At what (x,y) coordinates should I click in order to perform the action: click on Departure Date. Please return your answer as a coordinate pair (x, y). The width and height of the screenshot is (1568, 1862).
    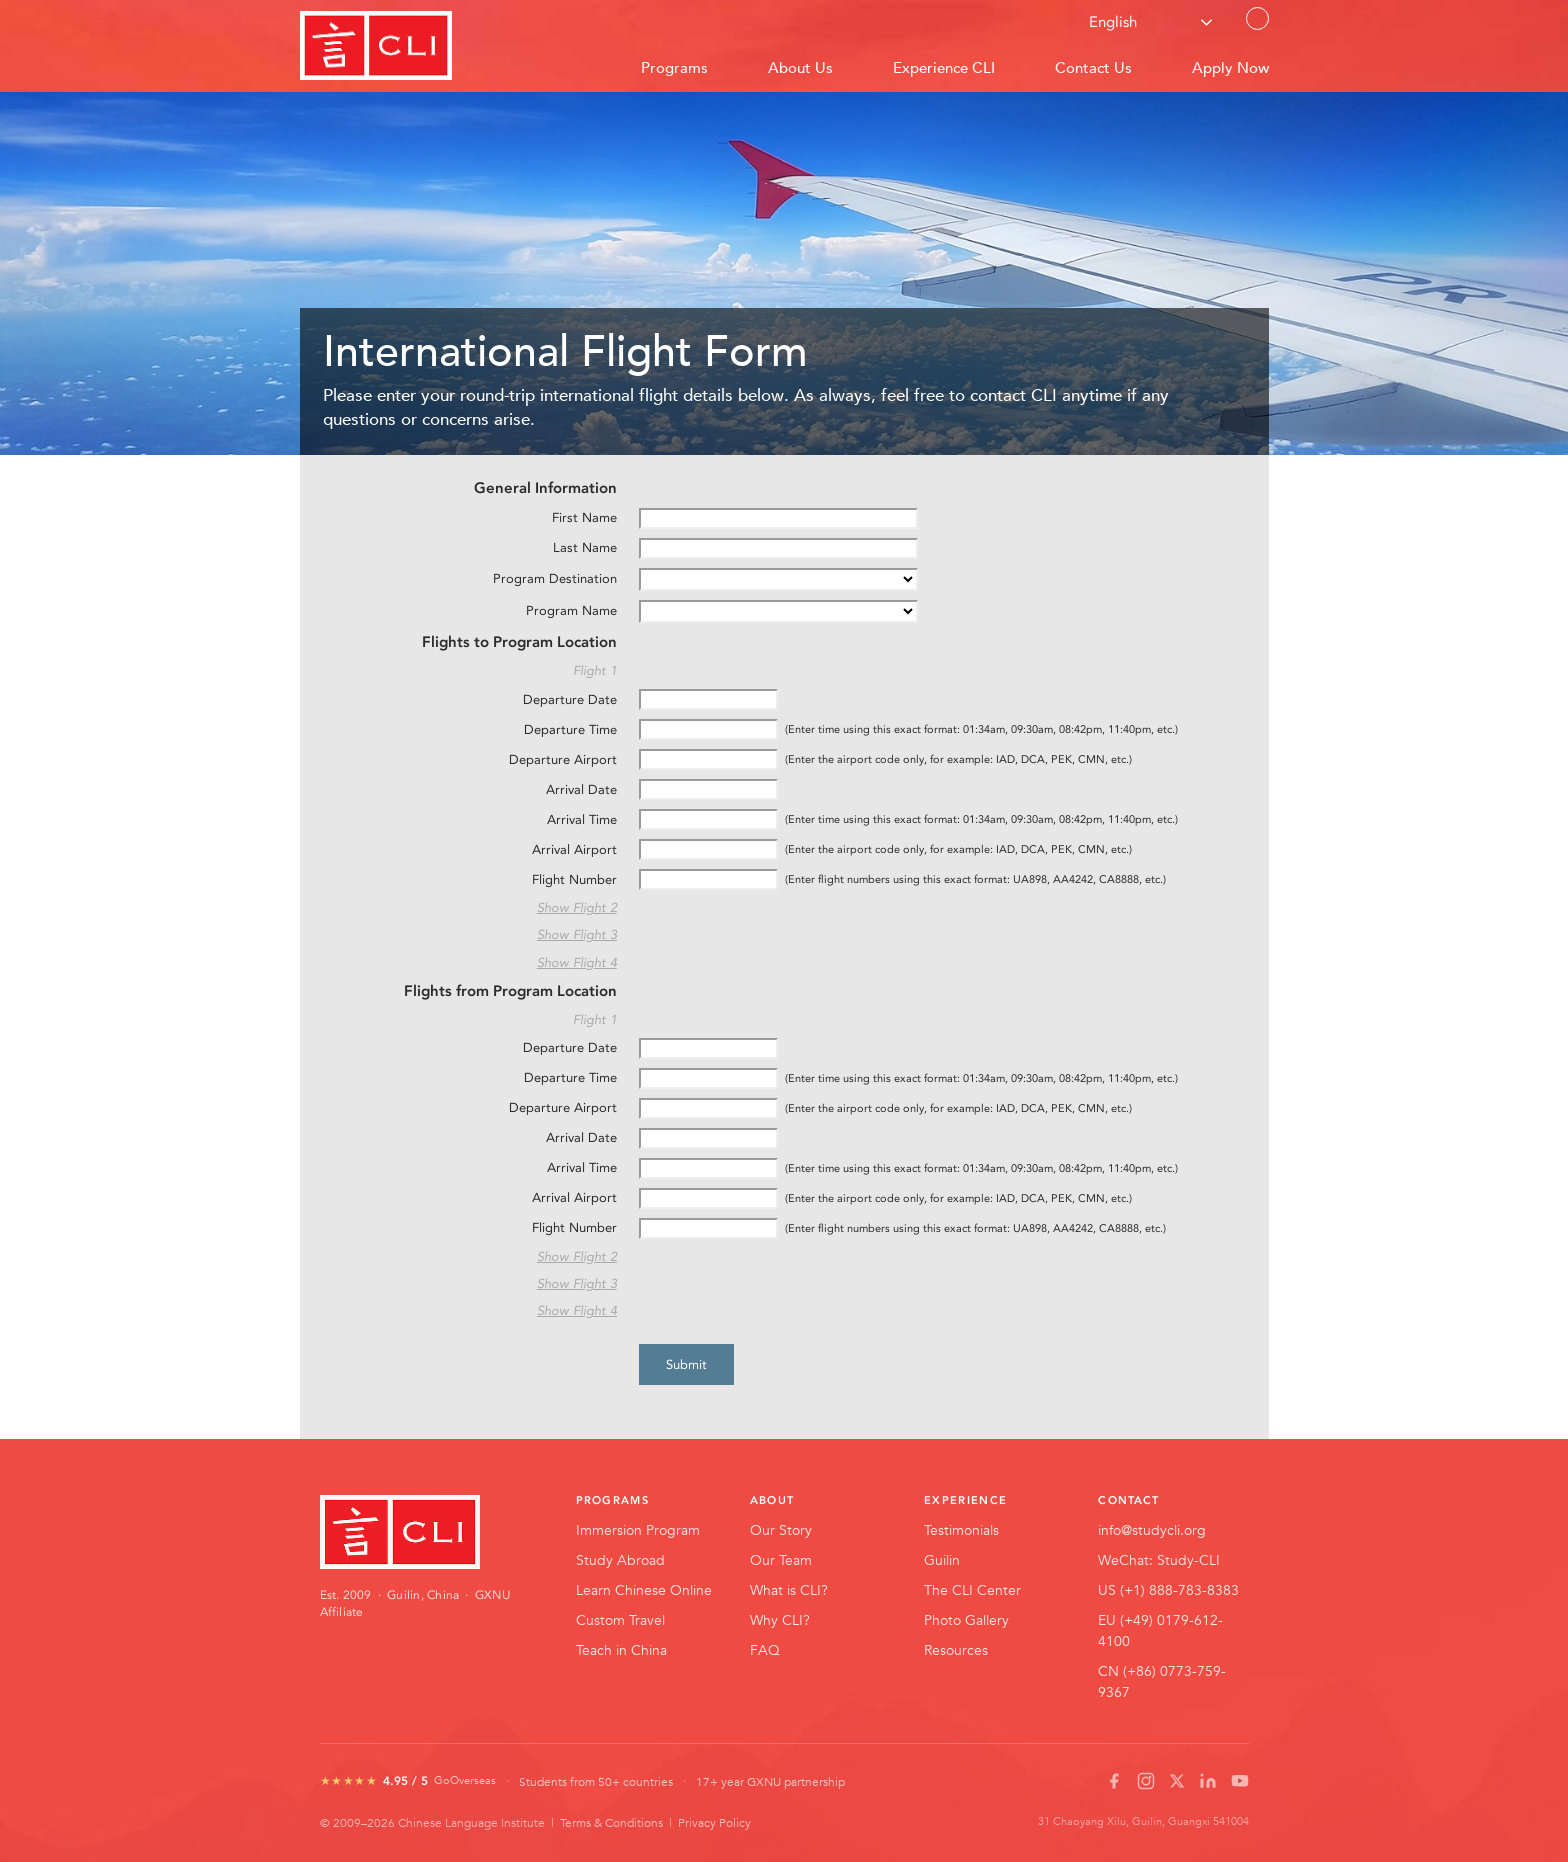
    Looking at the image, I should click on (570, 699).